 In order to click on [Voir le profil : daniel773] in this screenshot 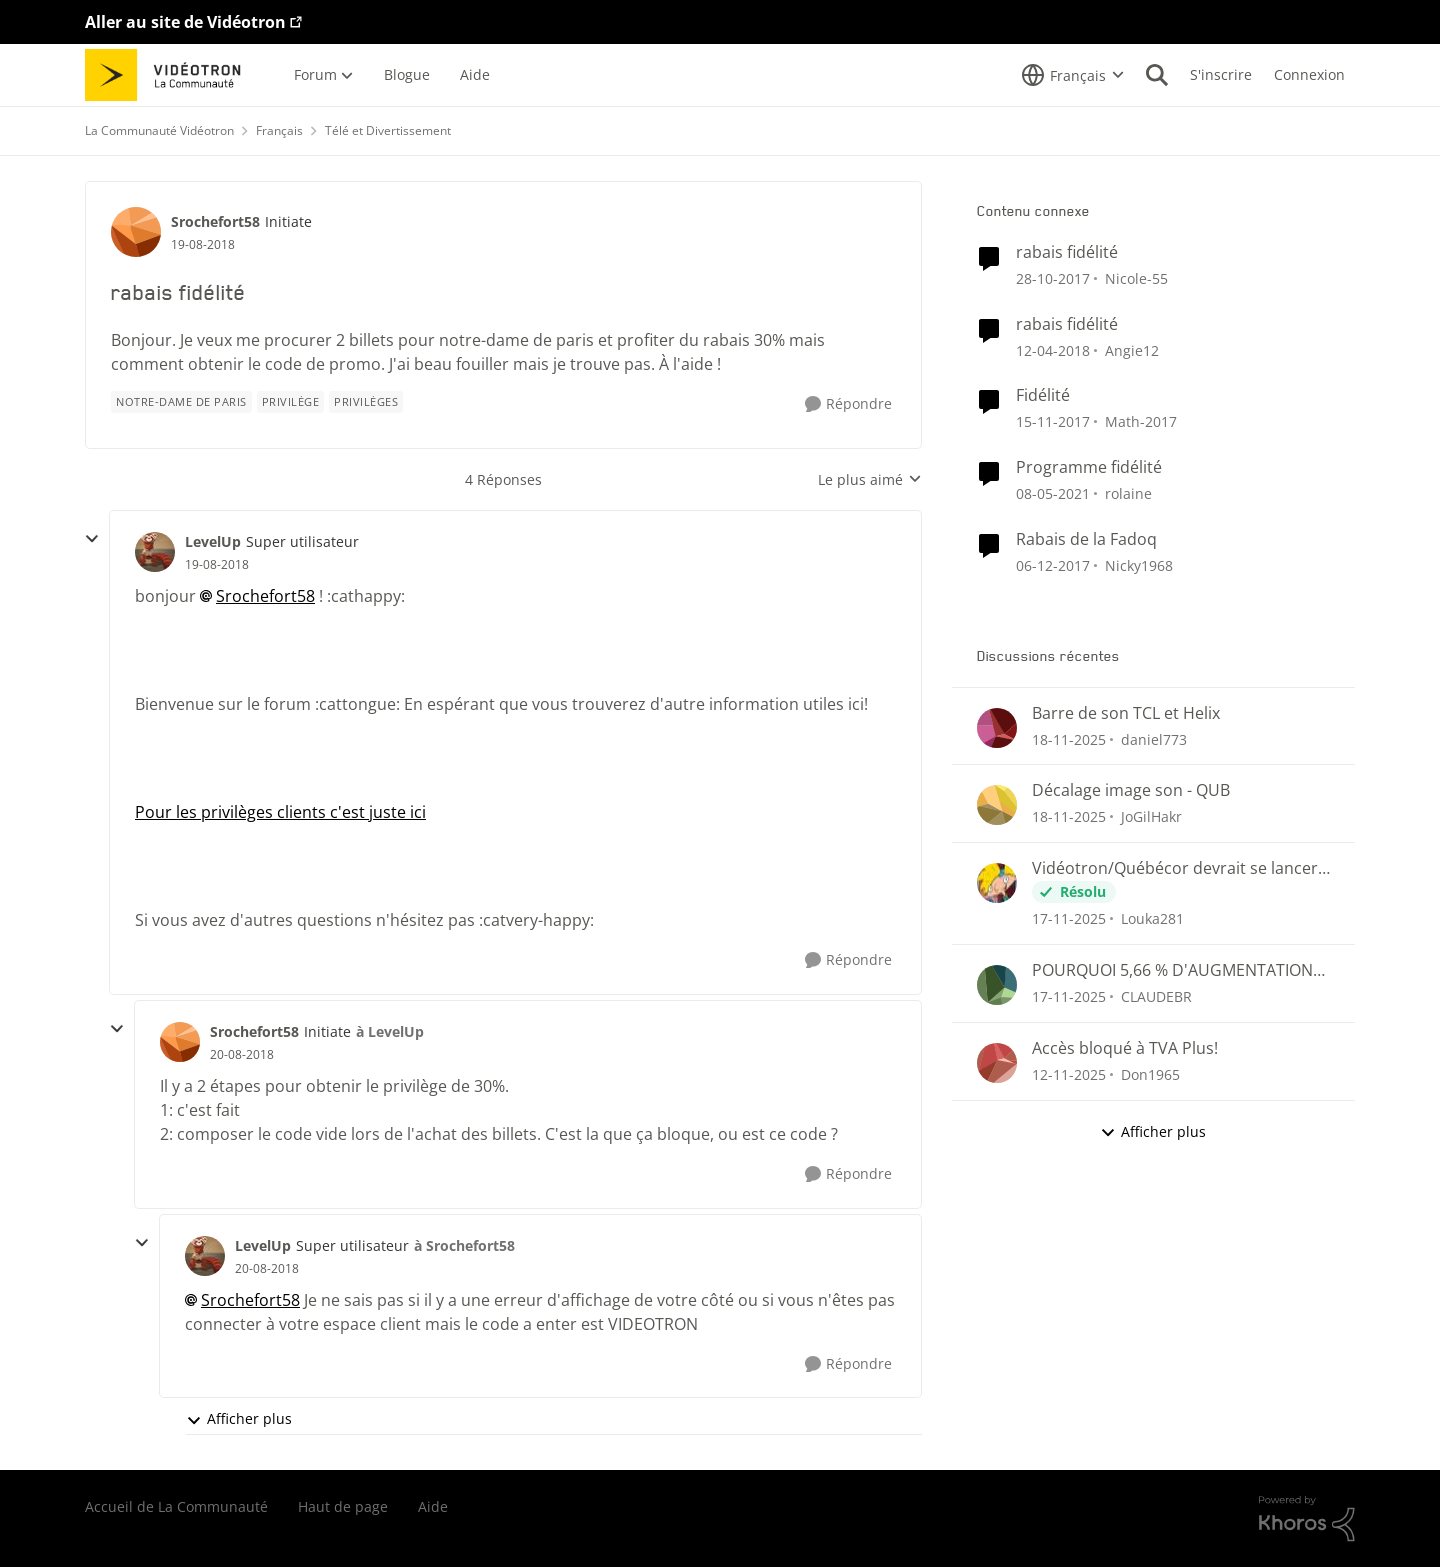, I will do `click(997, 728)`.